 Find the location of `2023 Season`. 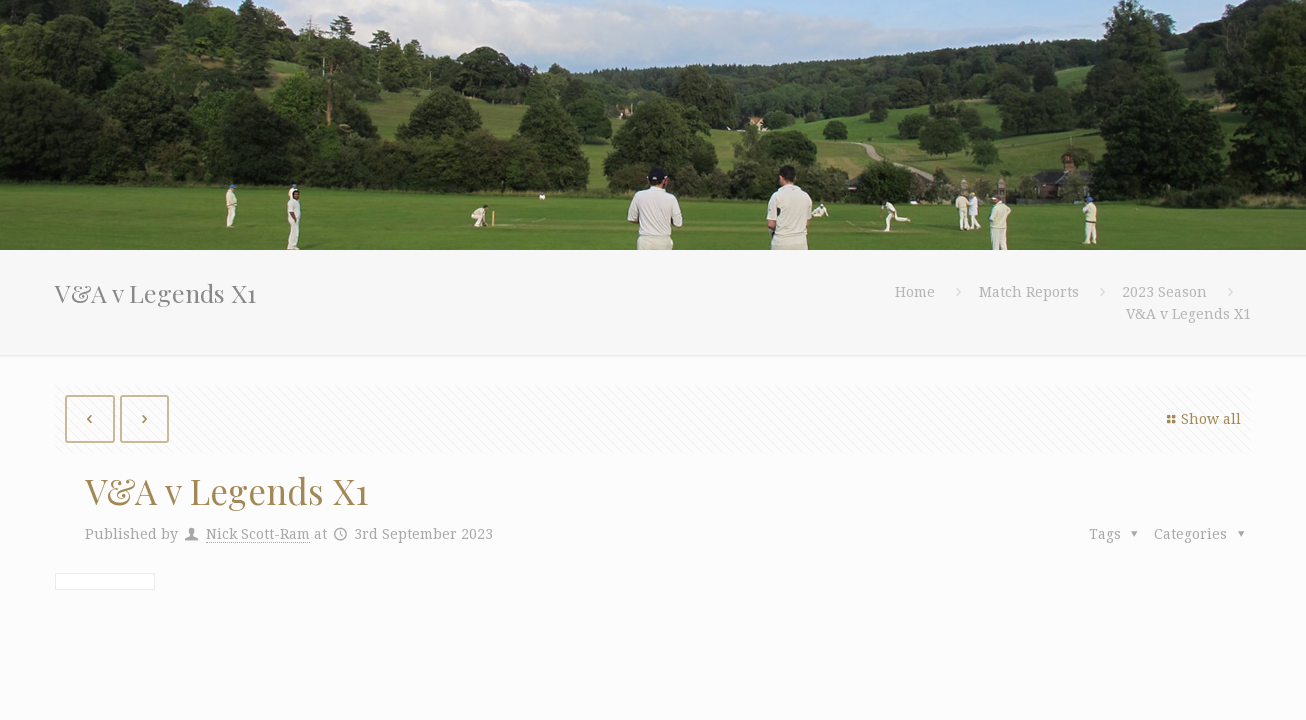

2023 Season is located at coordinates (1164, 292).